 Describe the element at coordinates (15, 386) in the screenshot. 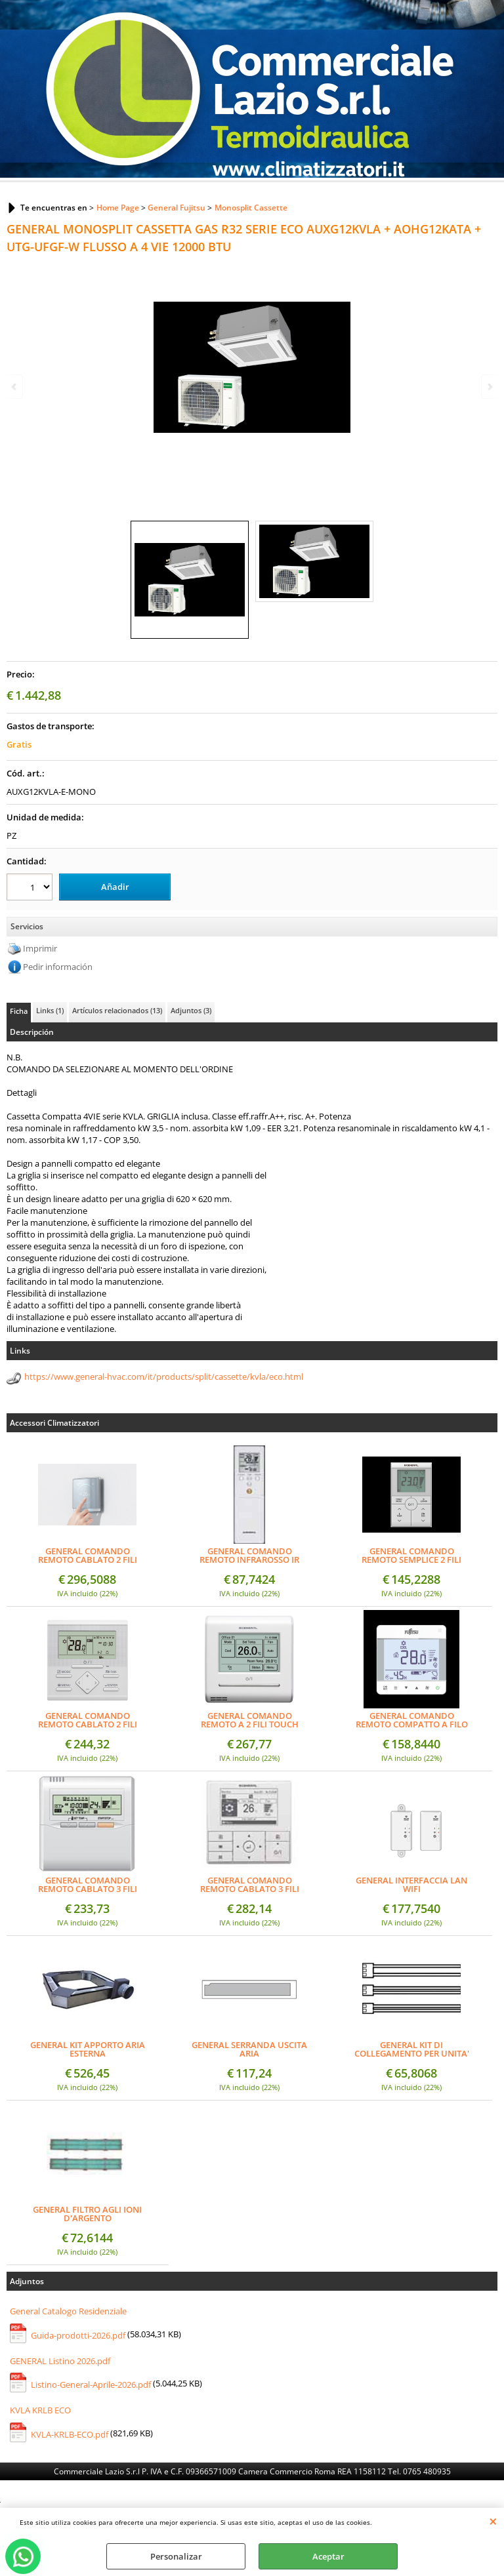

I see `Previous` at that location.